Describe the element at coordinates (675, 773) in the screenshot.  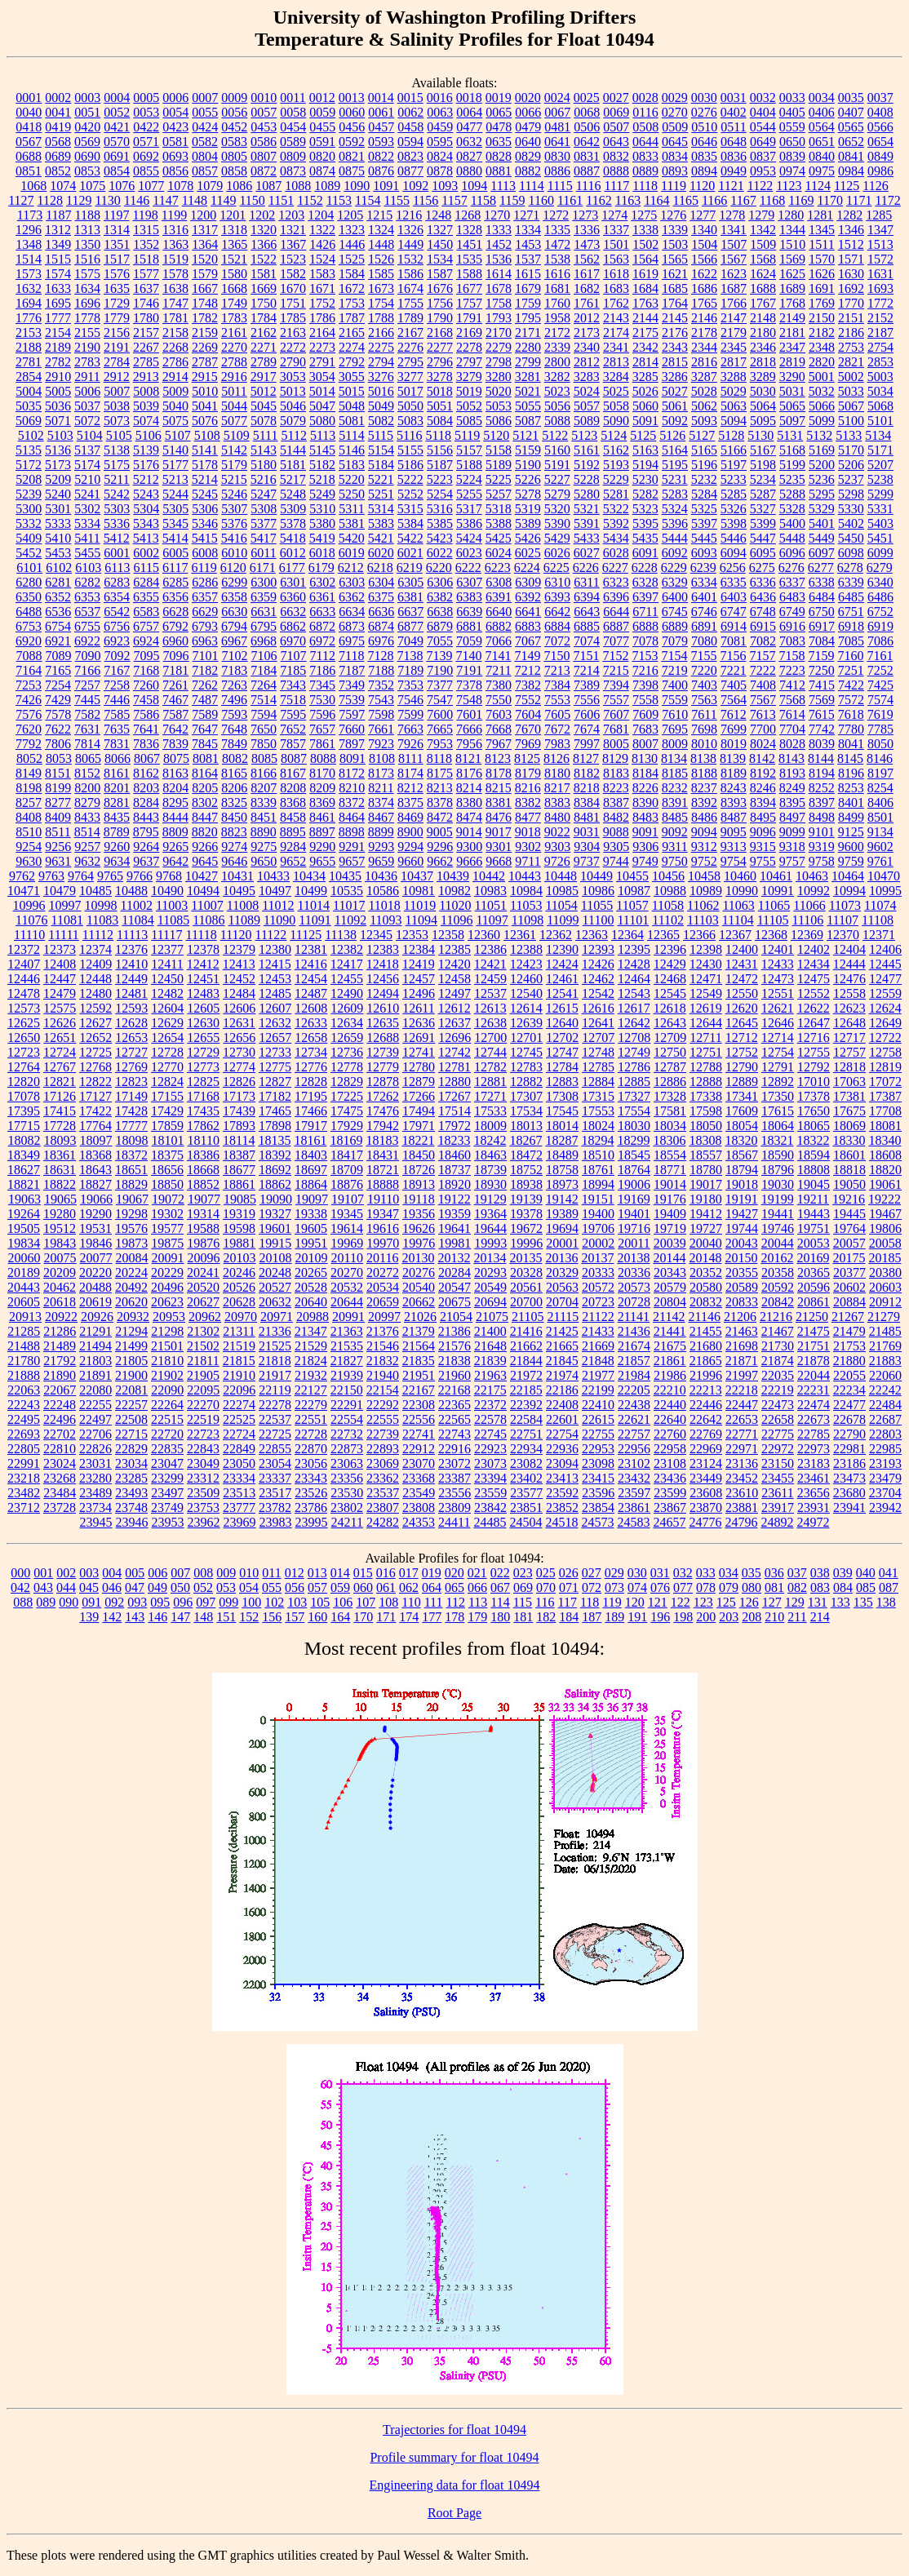
I see `8185` at that location.